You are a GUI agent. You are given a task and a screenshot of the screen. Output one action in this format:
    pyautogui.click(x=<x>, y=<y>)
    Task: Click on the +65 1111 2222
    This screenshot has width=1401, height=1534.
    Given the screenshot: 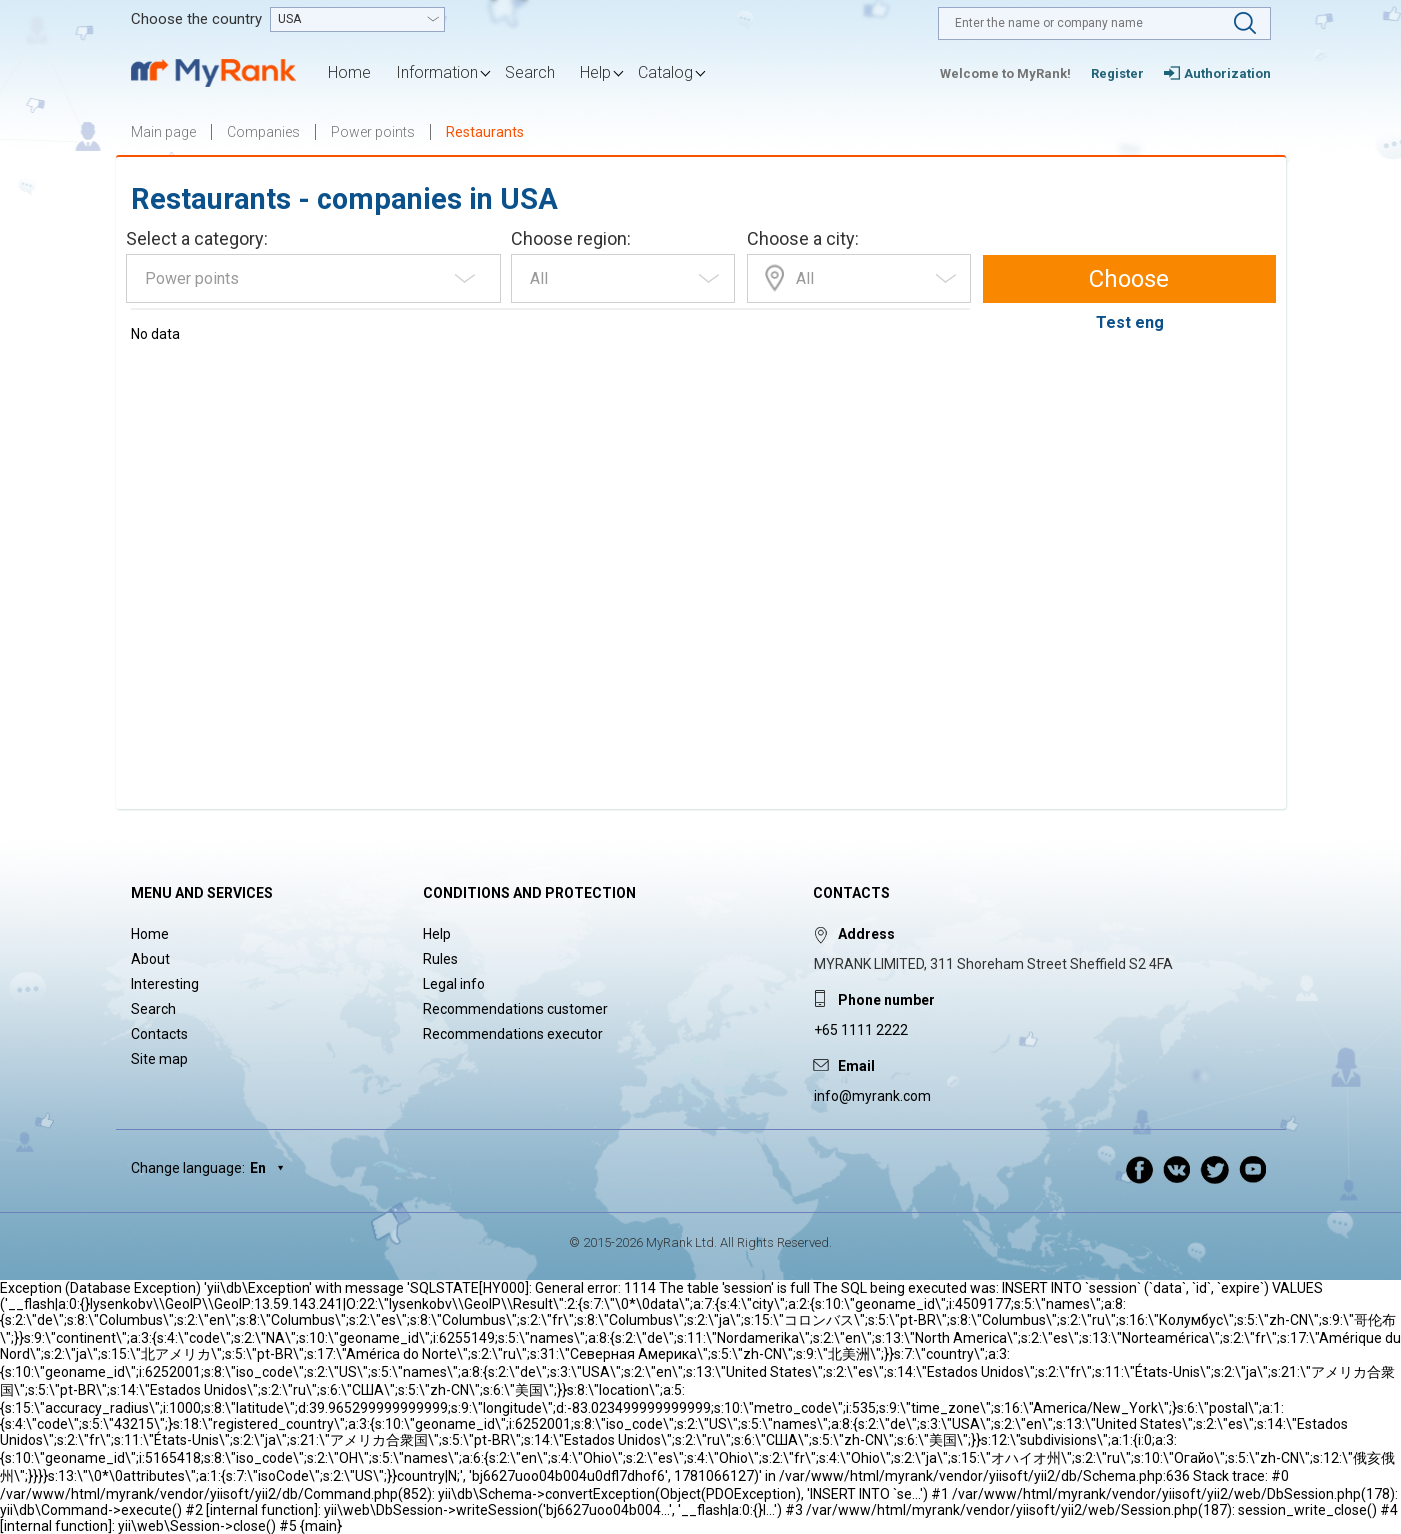 What is the action you would take?
    pyautogui.click(x=861, y=1030)
    